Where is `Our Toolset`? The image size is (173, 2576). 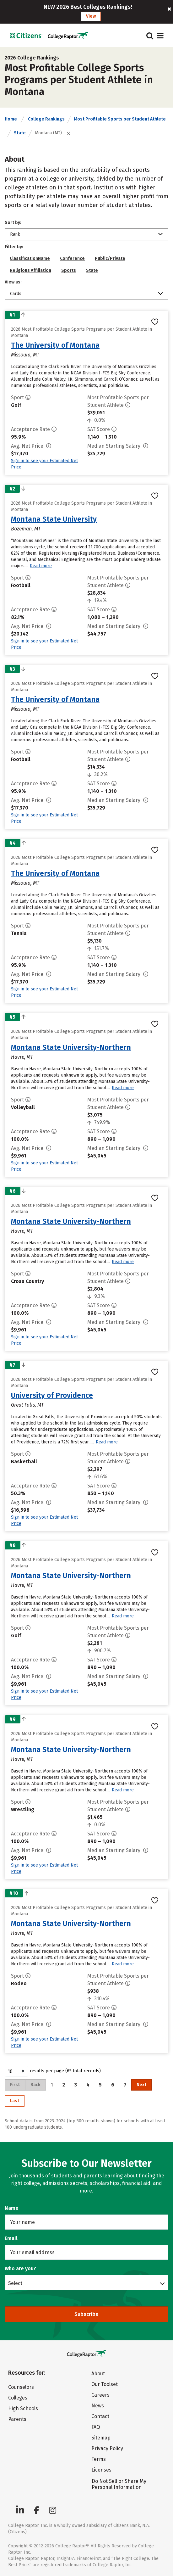 Our Toolset is located at coordinates (104, 2384).